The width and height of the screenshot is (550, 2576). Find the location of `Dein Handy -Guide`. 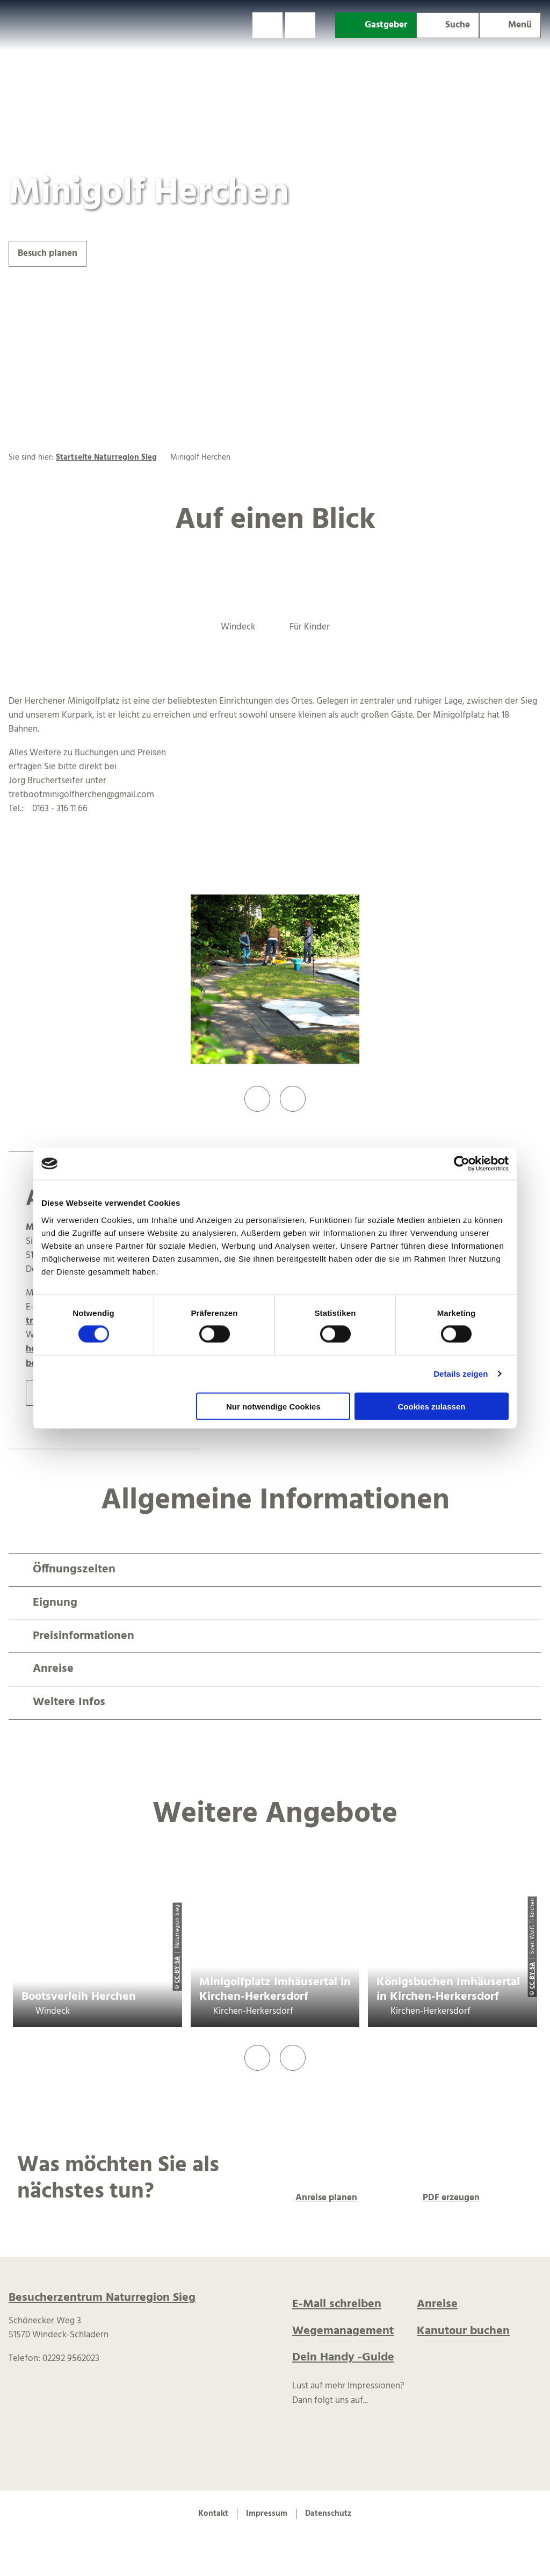

Dein Handy -Guide is located at coordinates (343, 2357).